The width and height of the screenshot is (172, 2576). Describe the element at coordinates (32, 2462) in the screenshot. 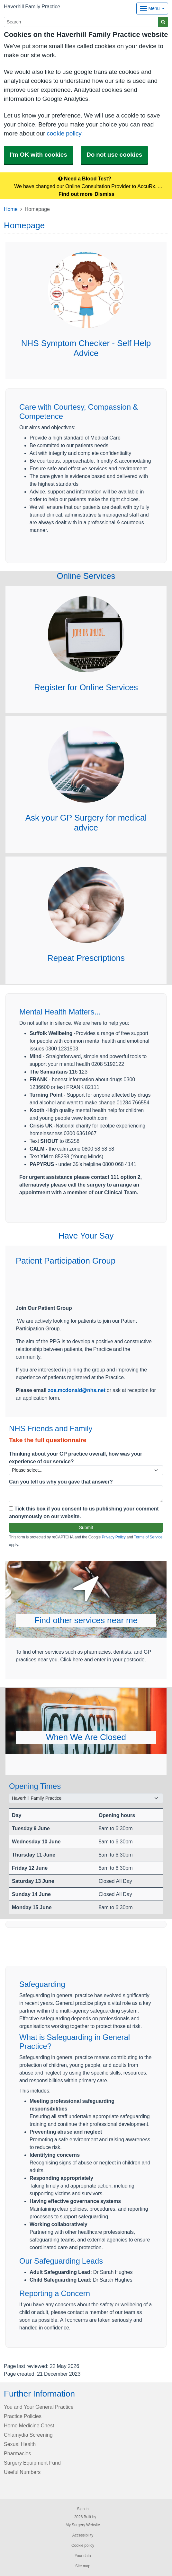

I see `Surgery Equipment Fund` at that location.